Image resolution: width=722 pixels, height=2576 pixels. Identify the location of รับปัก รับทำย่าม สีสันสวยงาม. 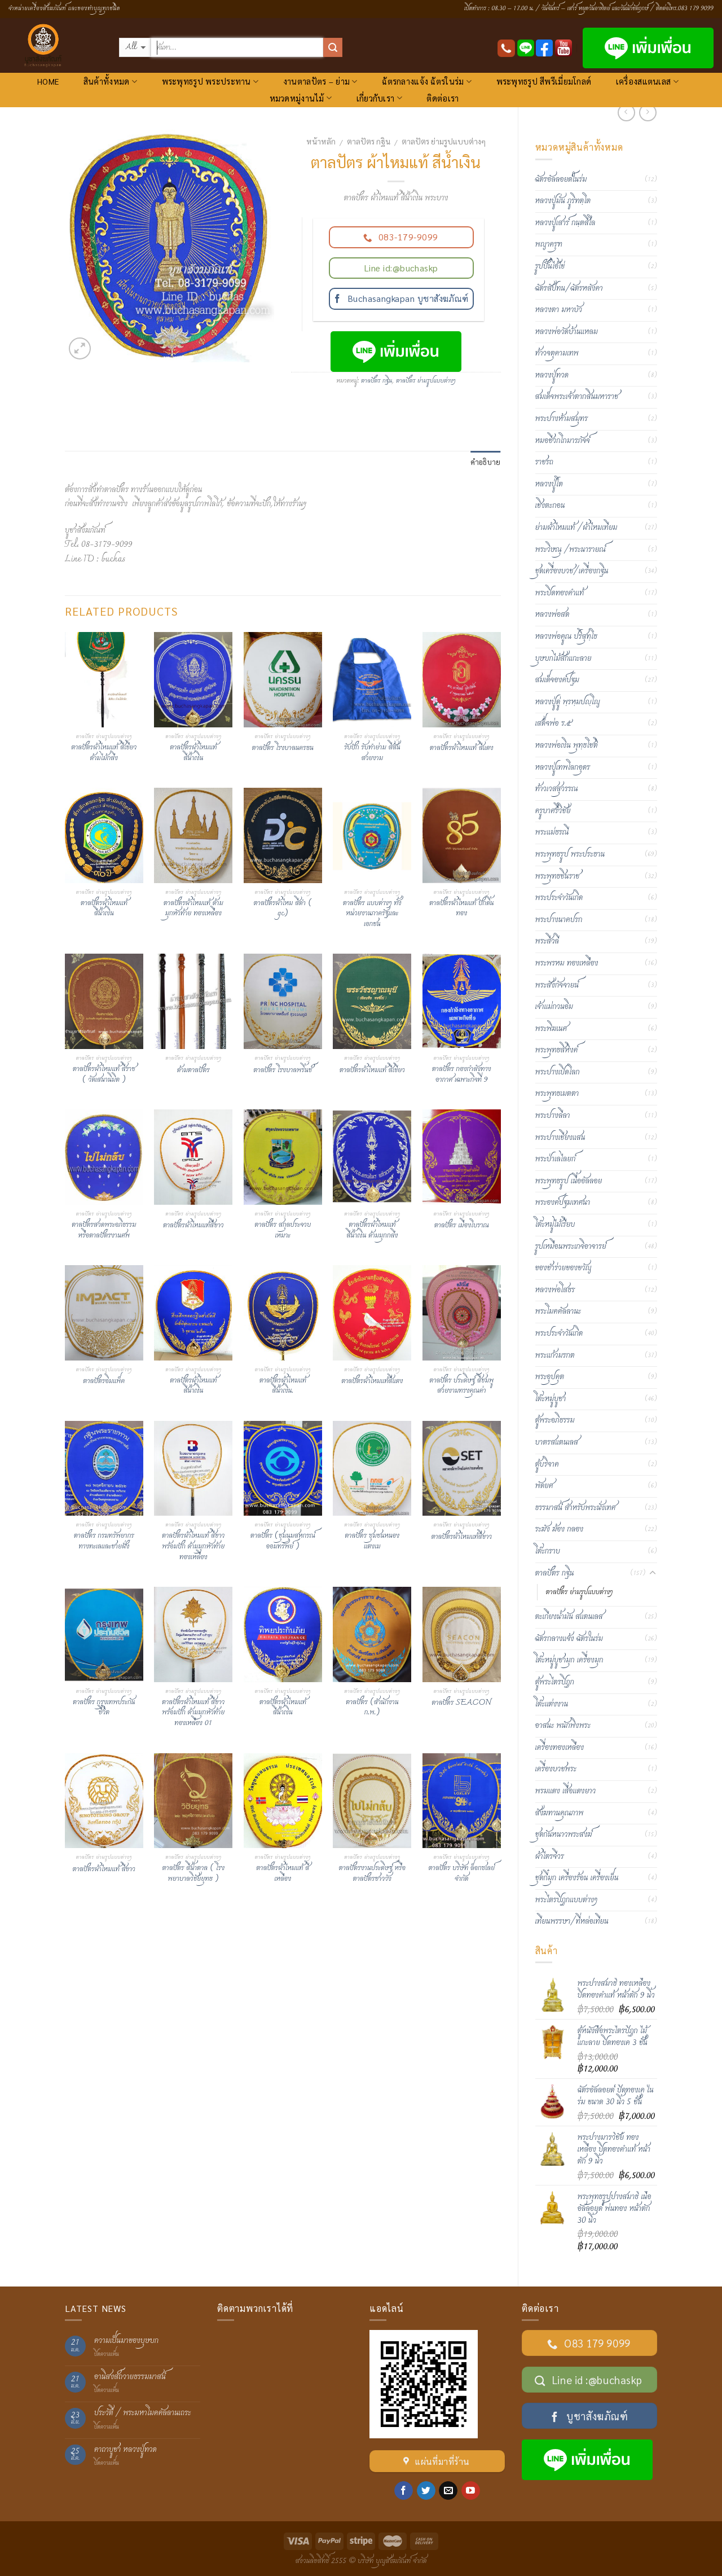
(372, 753).